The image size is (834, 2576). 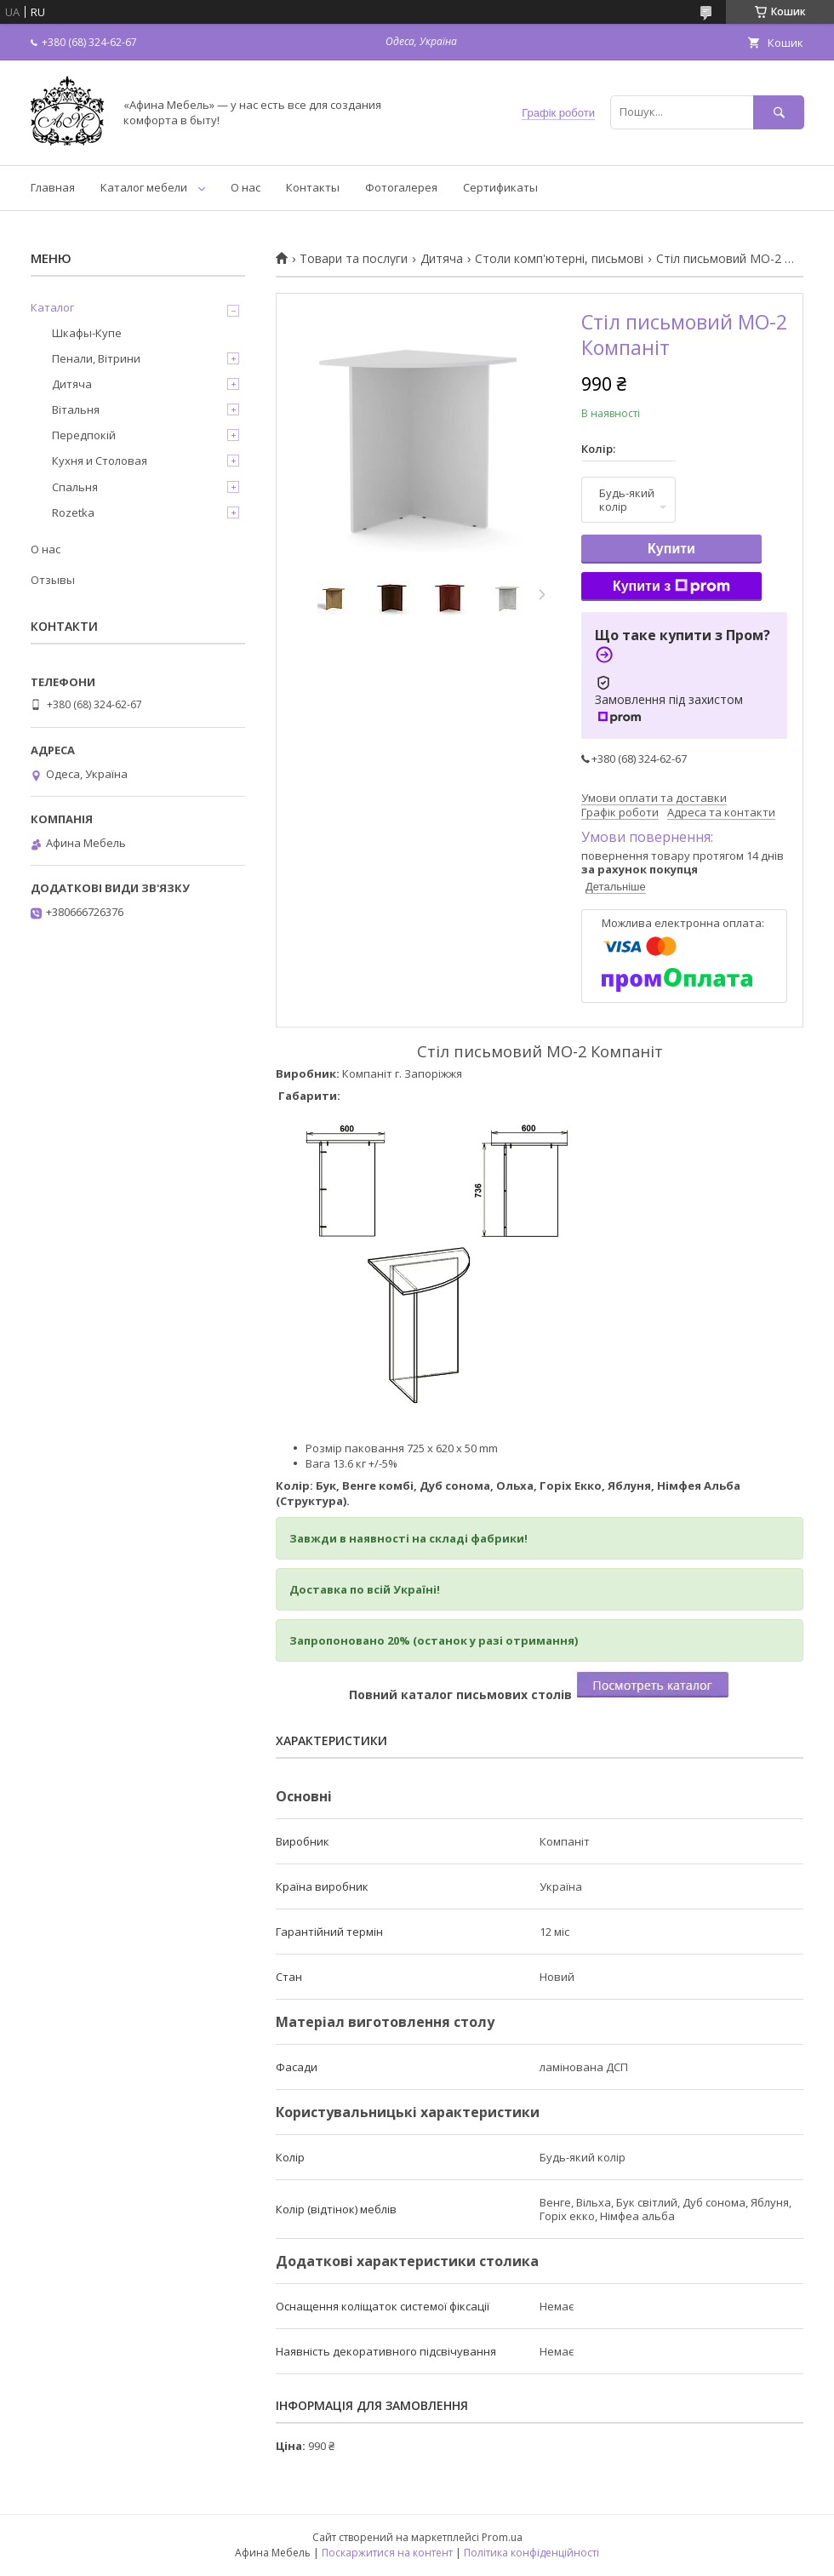 What do you see at coordinates (143, 187) in the screenshot?
I see `Каталог мебели` at bounding box center [143, 187].